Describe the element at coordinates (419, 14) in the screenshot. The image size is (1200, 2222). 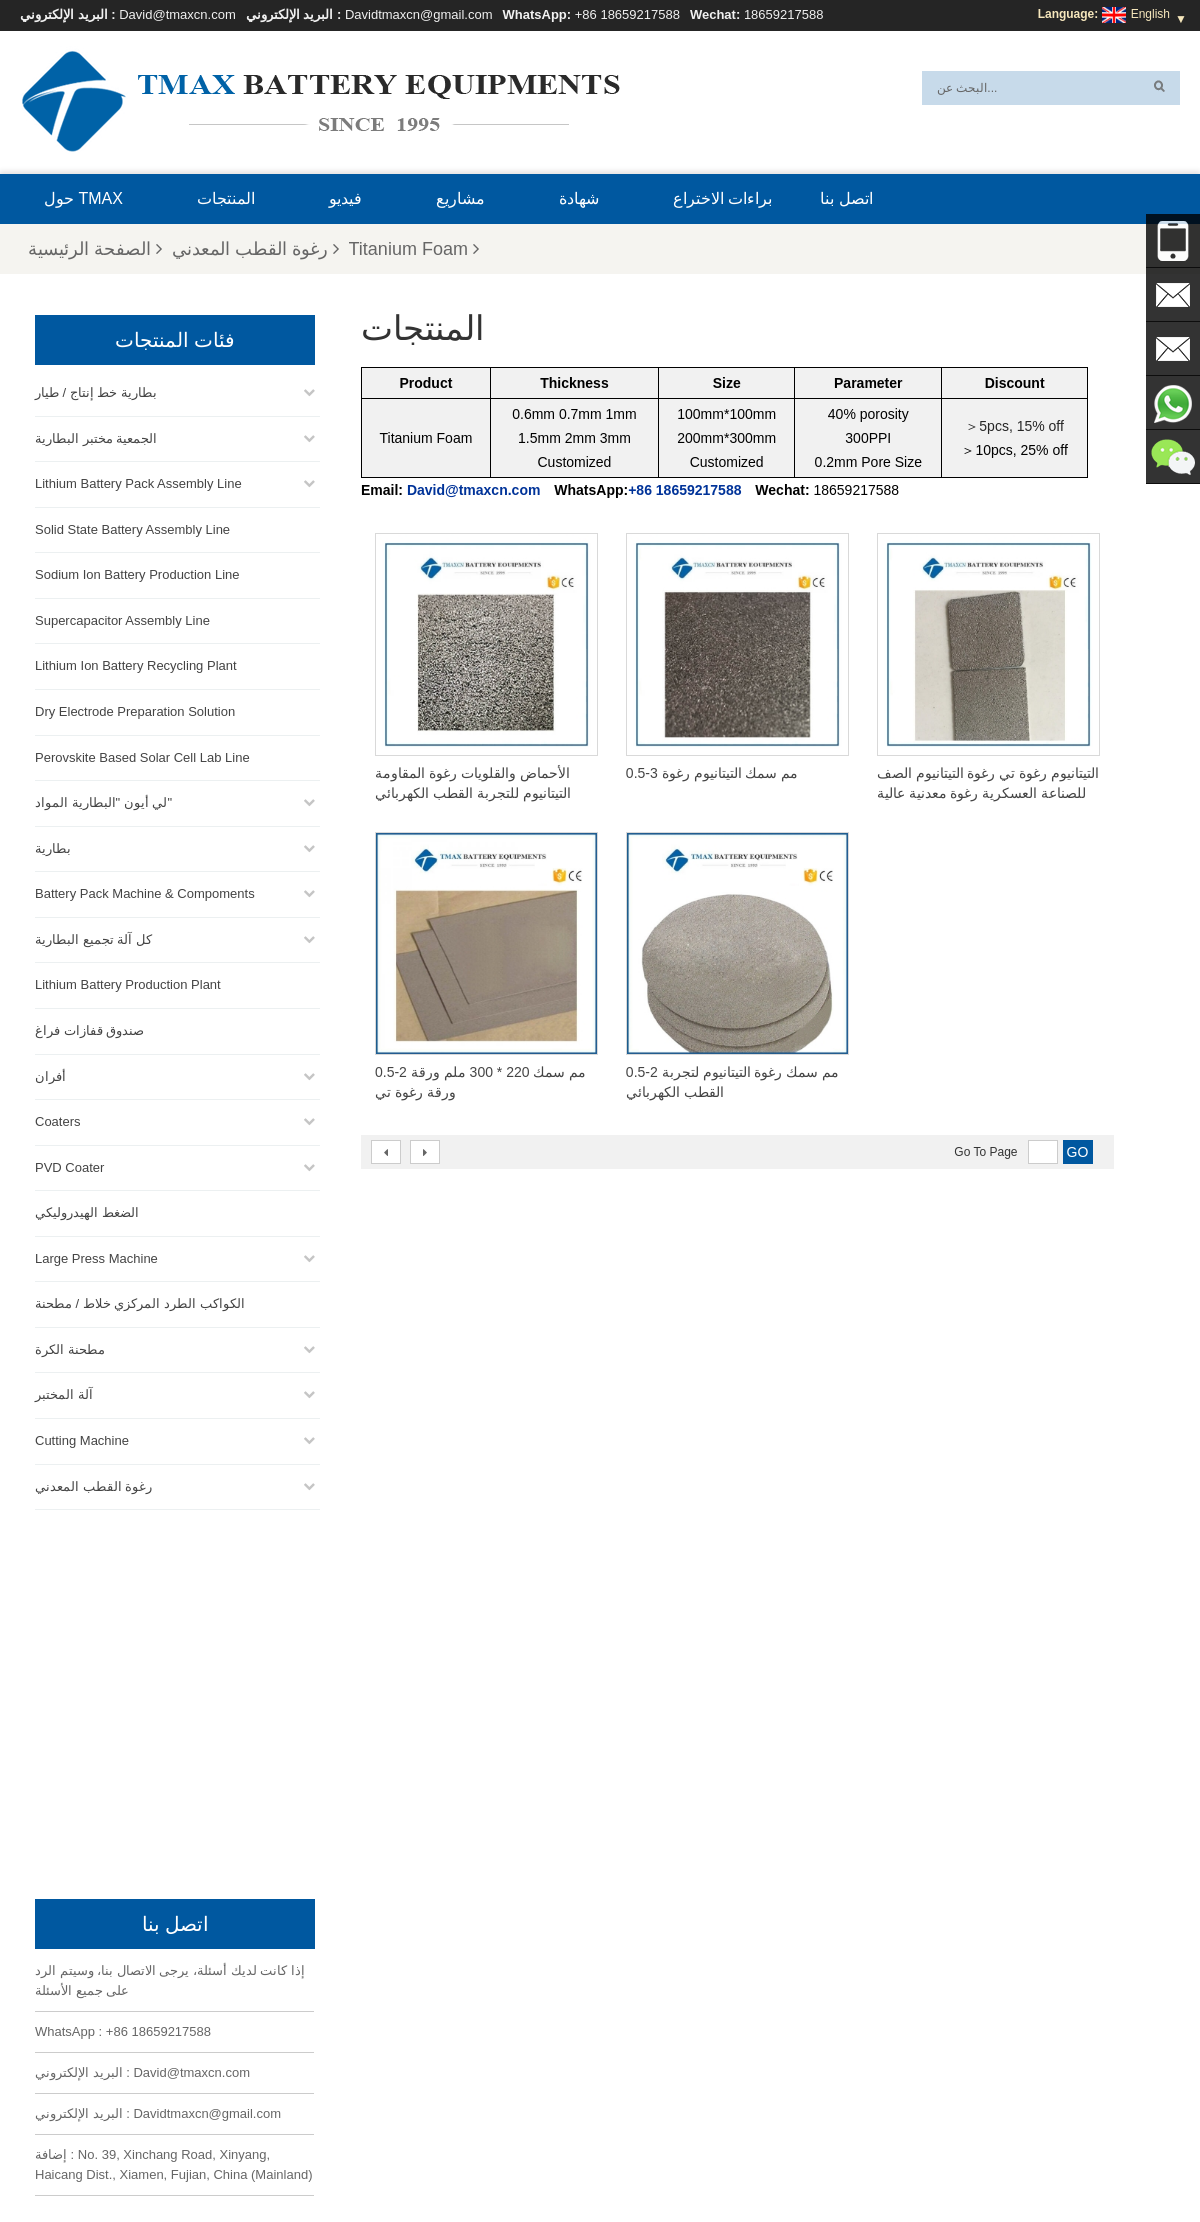
I see `Davidtmaxcn@gmail.com` at that location.